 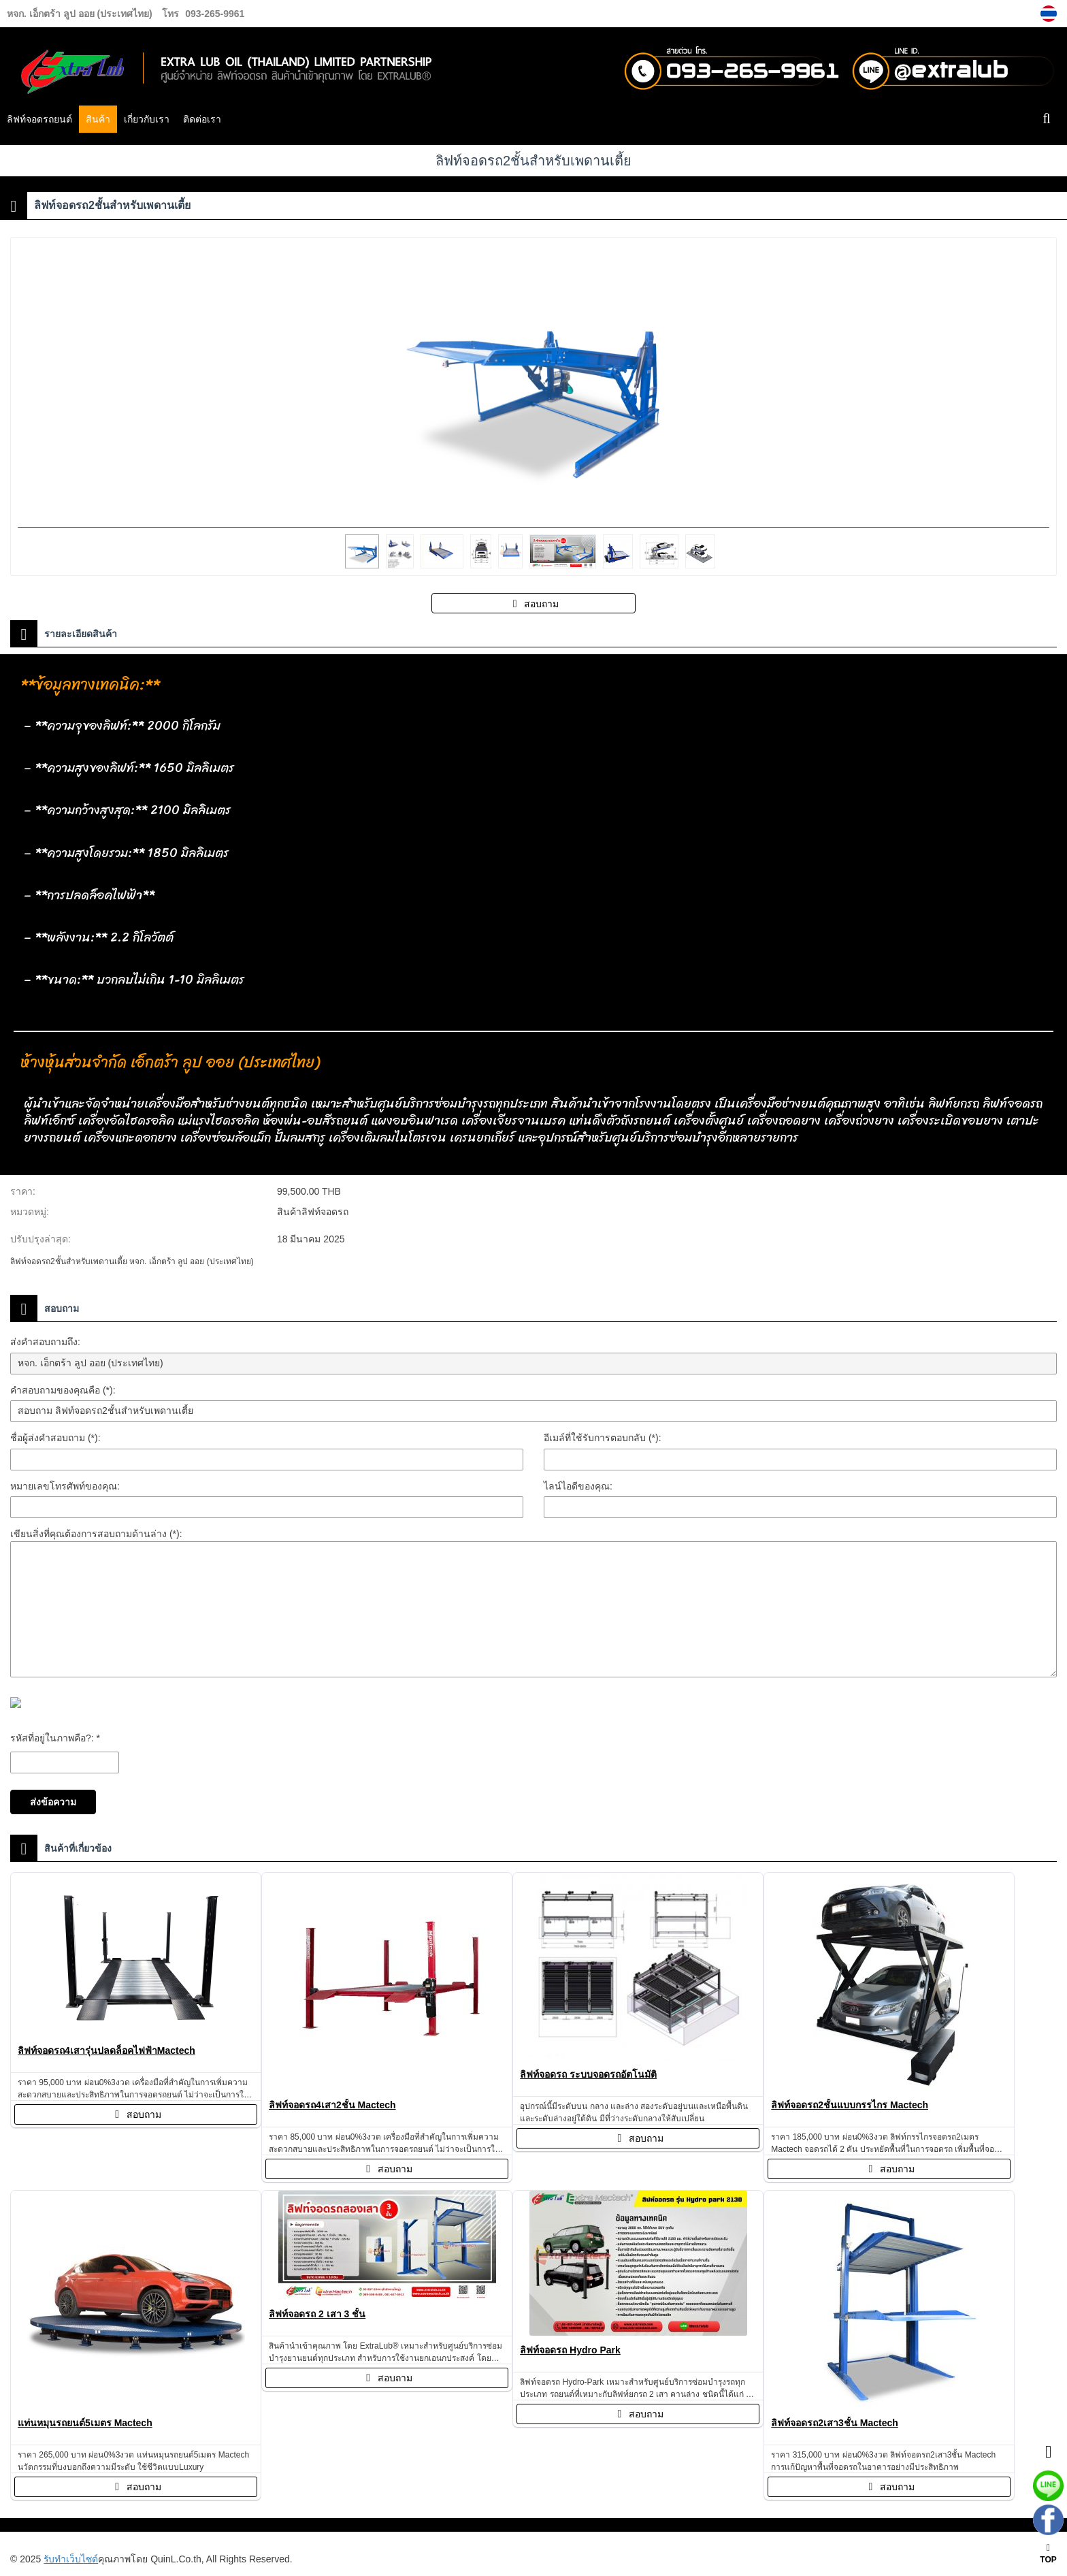 What do you see at coordinates (146, 119) in the screenshot?
I see `เกี่ยวกับเรา` at bounding box center [146, 119].